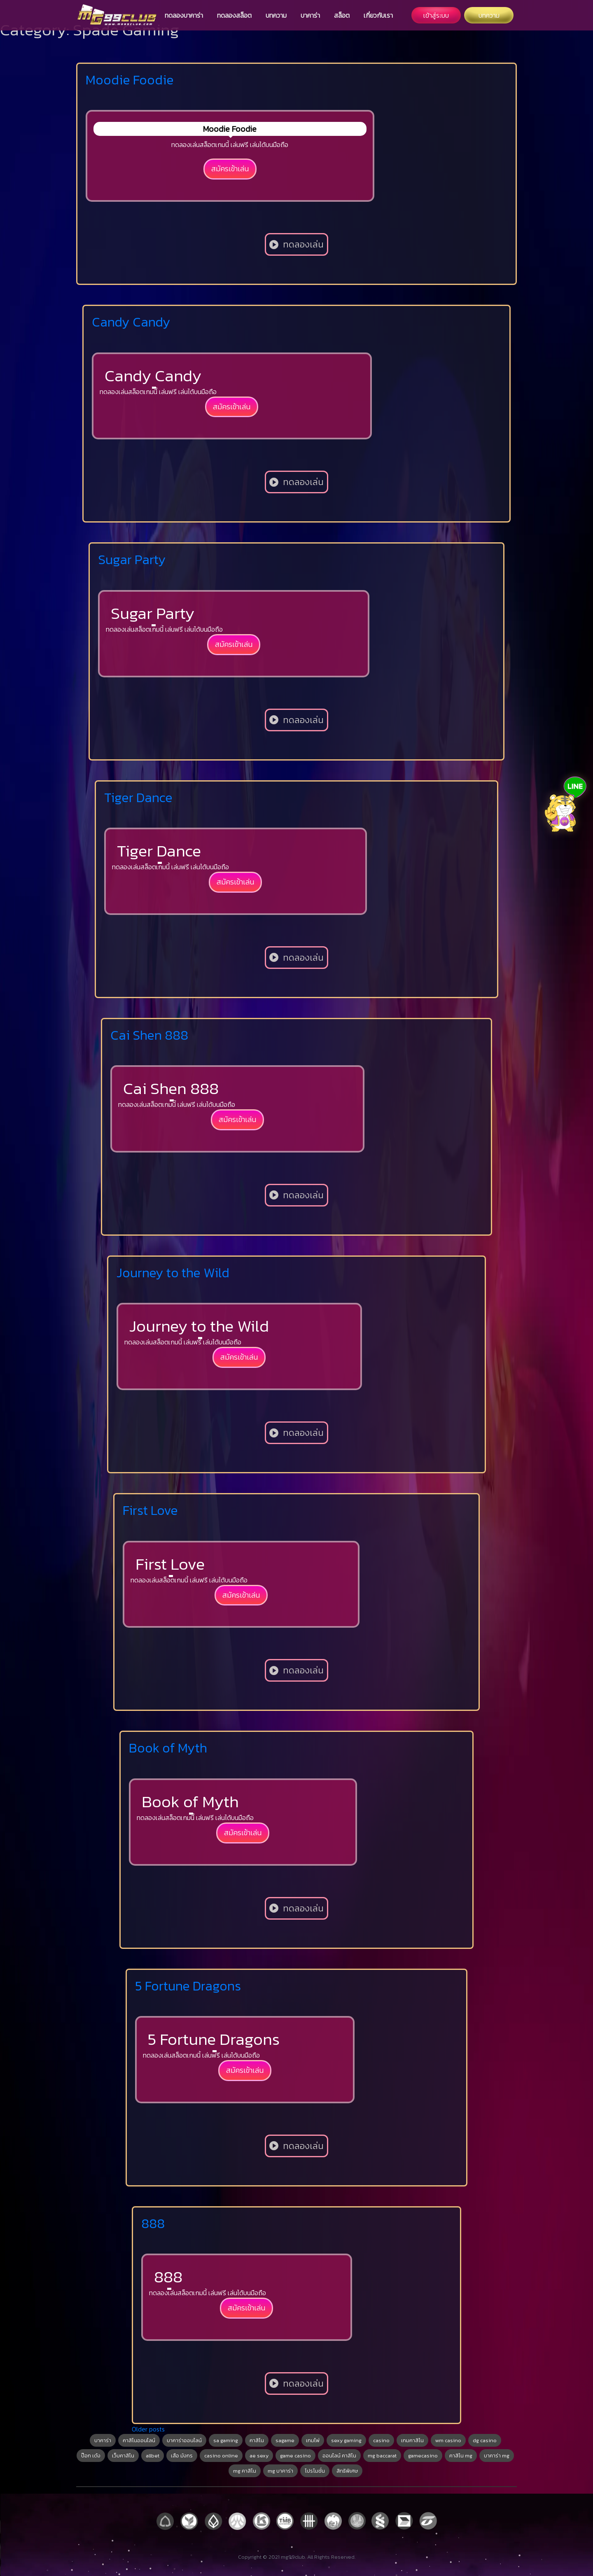 This screenshot has height=2576, width=593. Describe the element at coordinates (184, 15) in the screenshot. I see `ทดลองบาคาร่า` at that location.